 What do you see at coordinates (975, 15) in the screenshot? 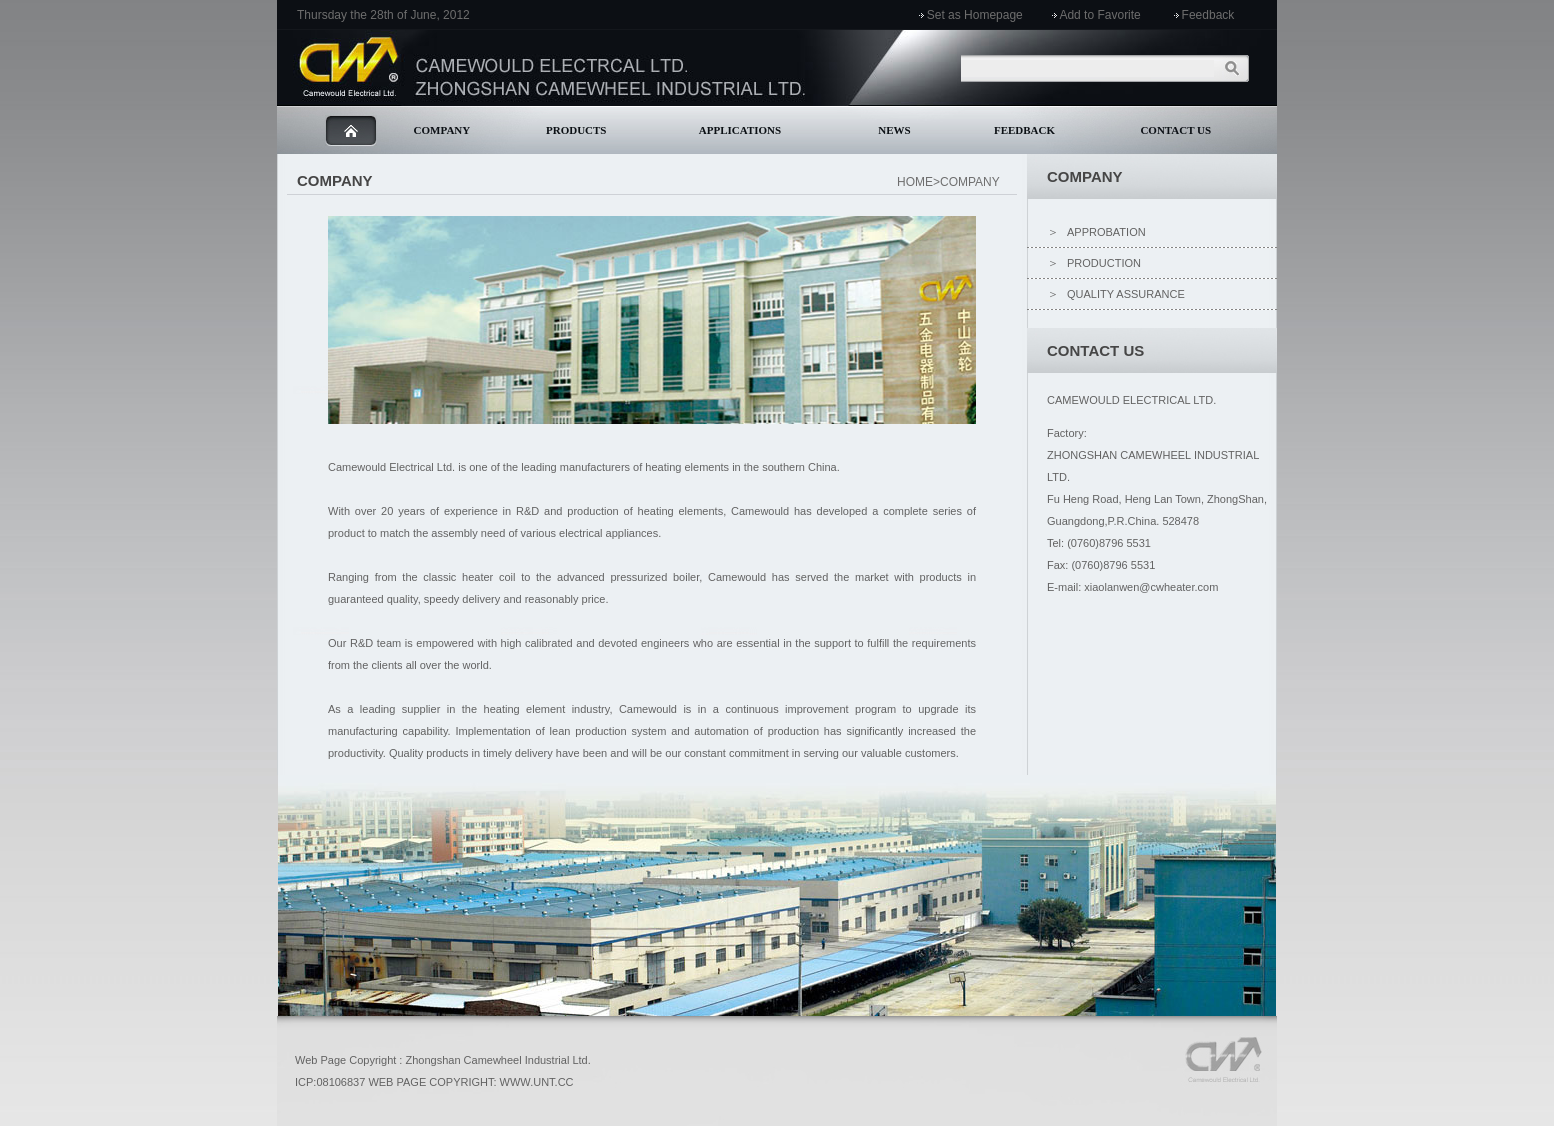
I see `Set as Homepage` at bounding box center [975, 15].